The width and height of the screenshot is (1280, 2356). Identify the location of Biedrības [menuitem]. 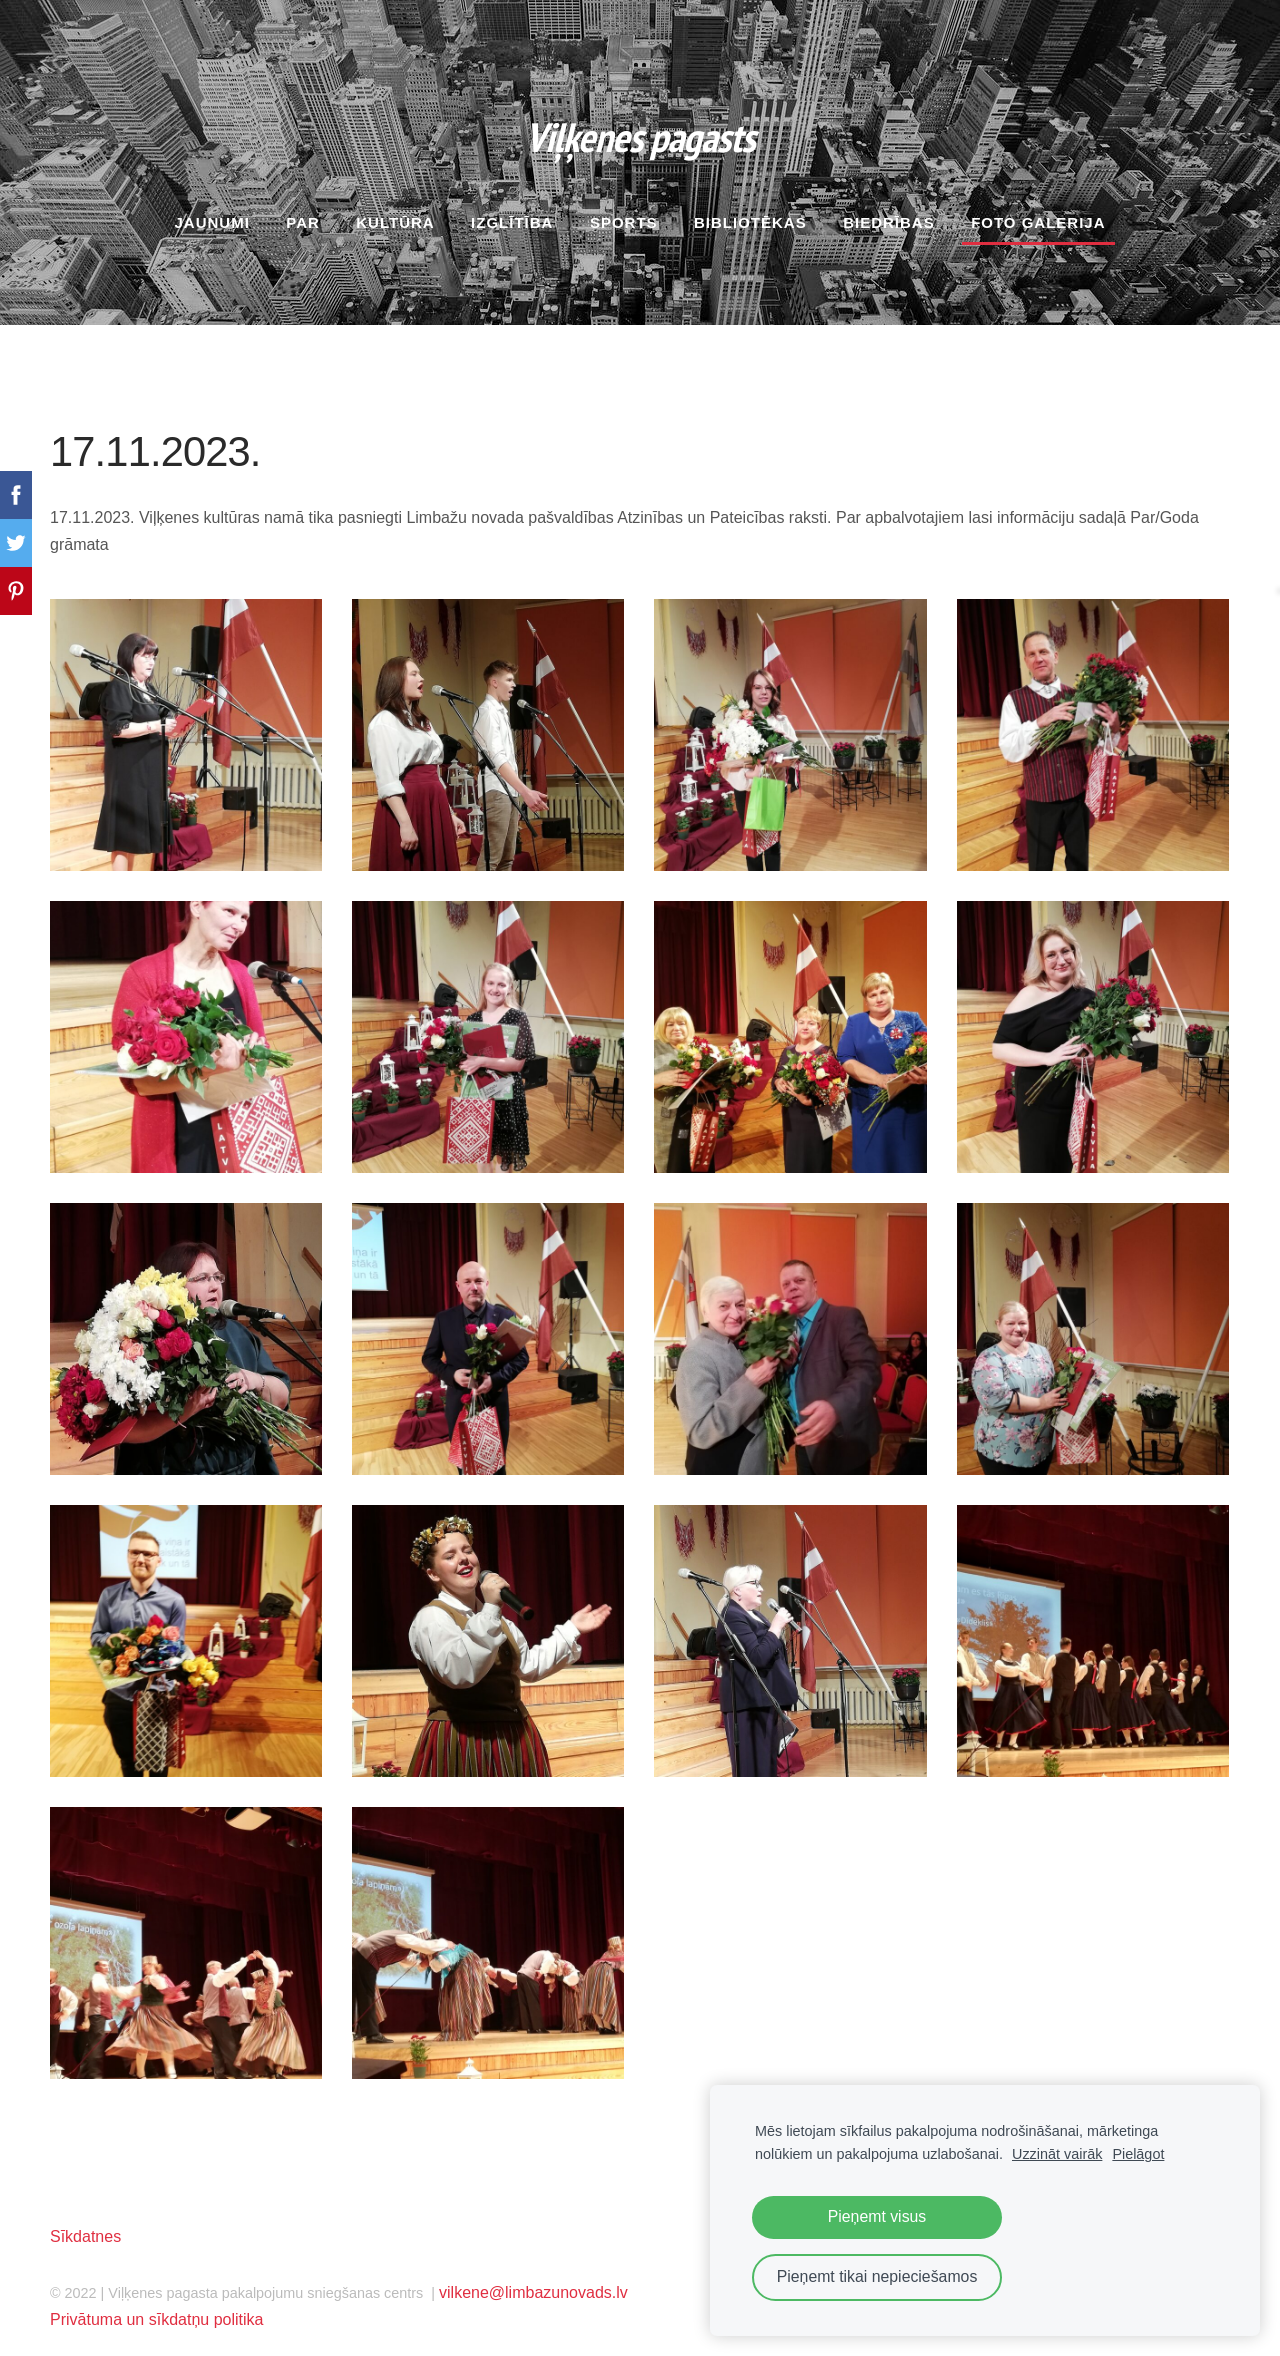
(889, 205).